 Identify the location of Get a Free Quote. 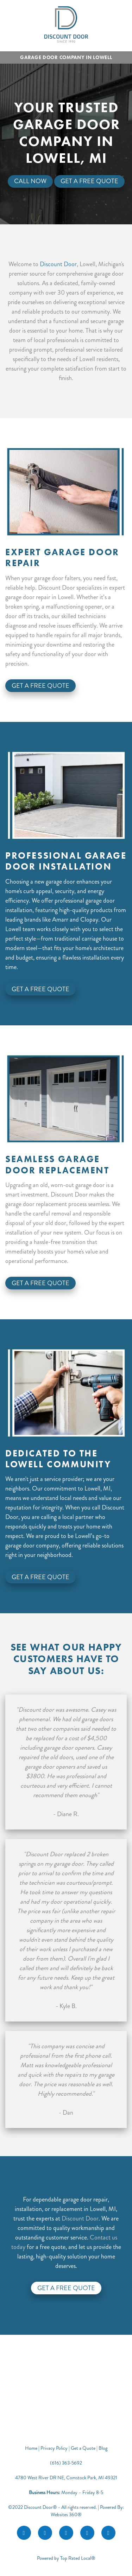
(66, 2288).